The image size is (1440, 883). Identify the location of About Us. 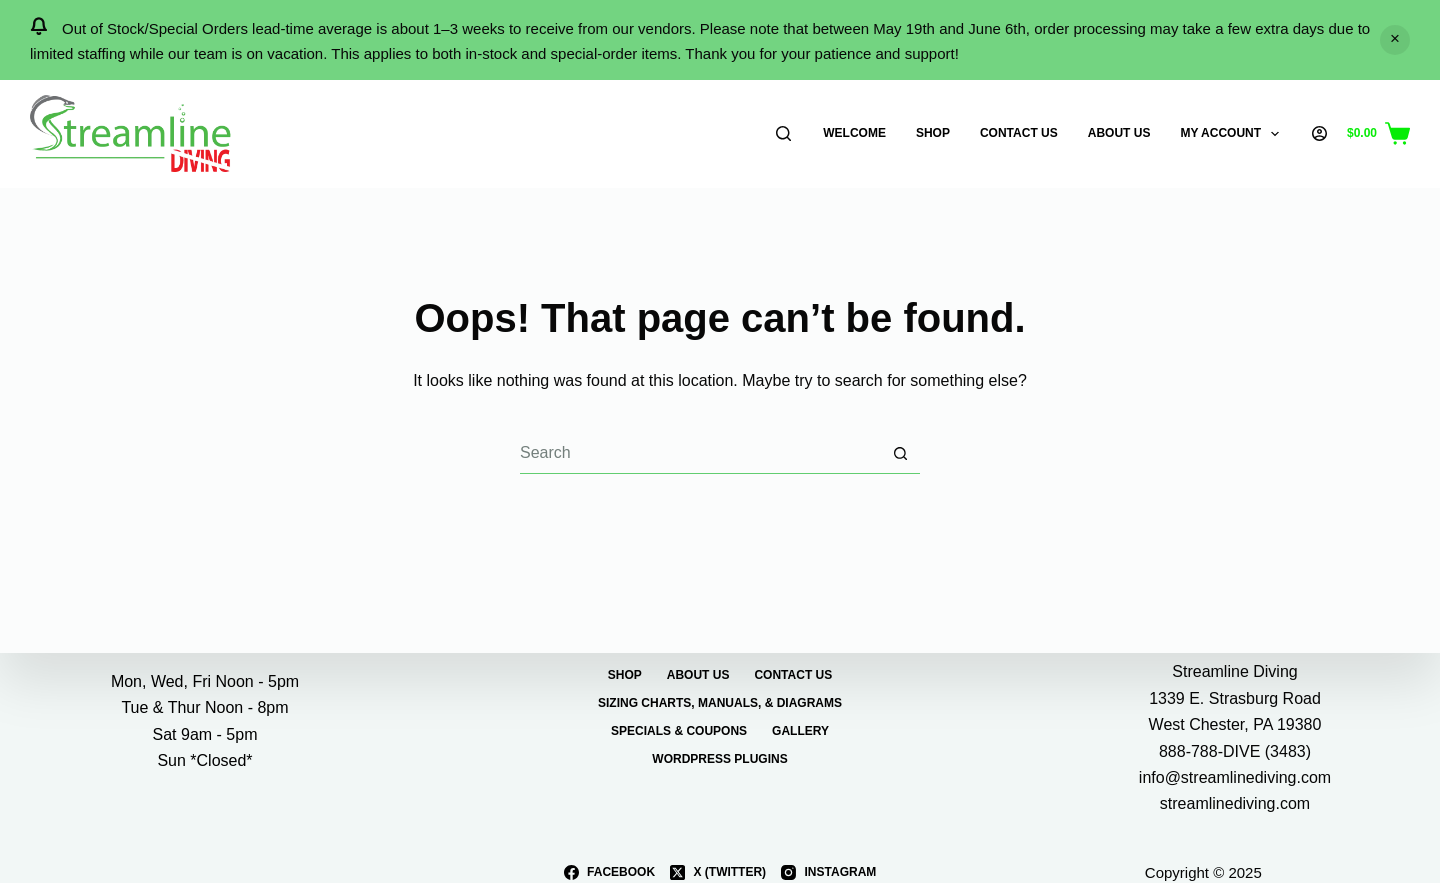
(1119, 133).